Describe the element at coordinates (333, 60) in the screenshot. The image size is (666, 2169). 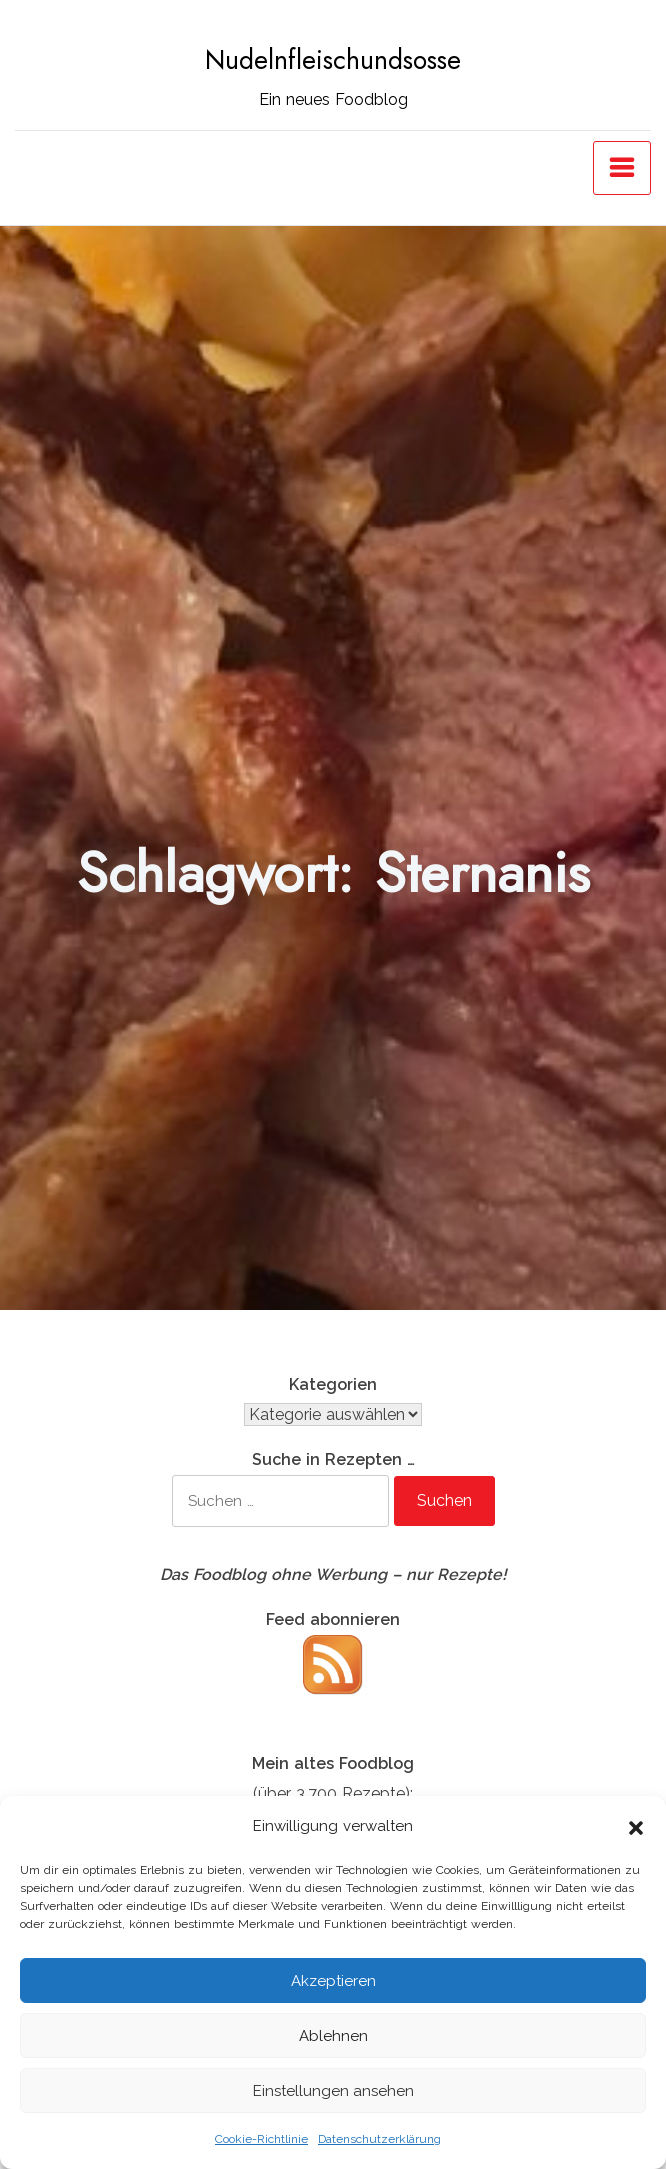
I see `Nudelnfleischundsosse` at that location.